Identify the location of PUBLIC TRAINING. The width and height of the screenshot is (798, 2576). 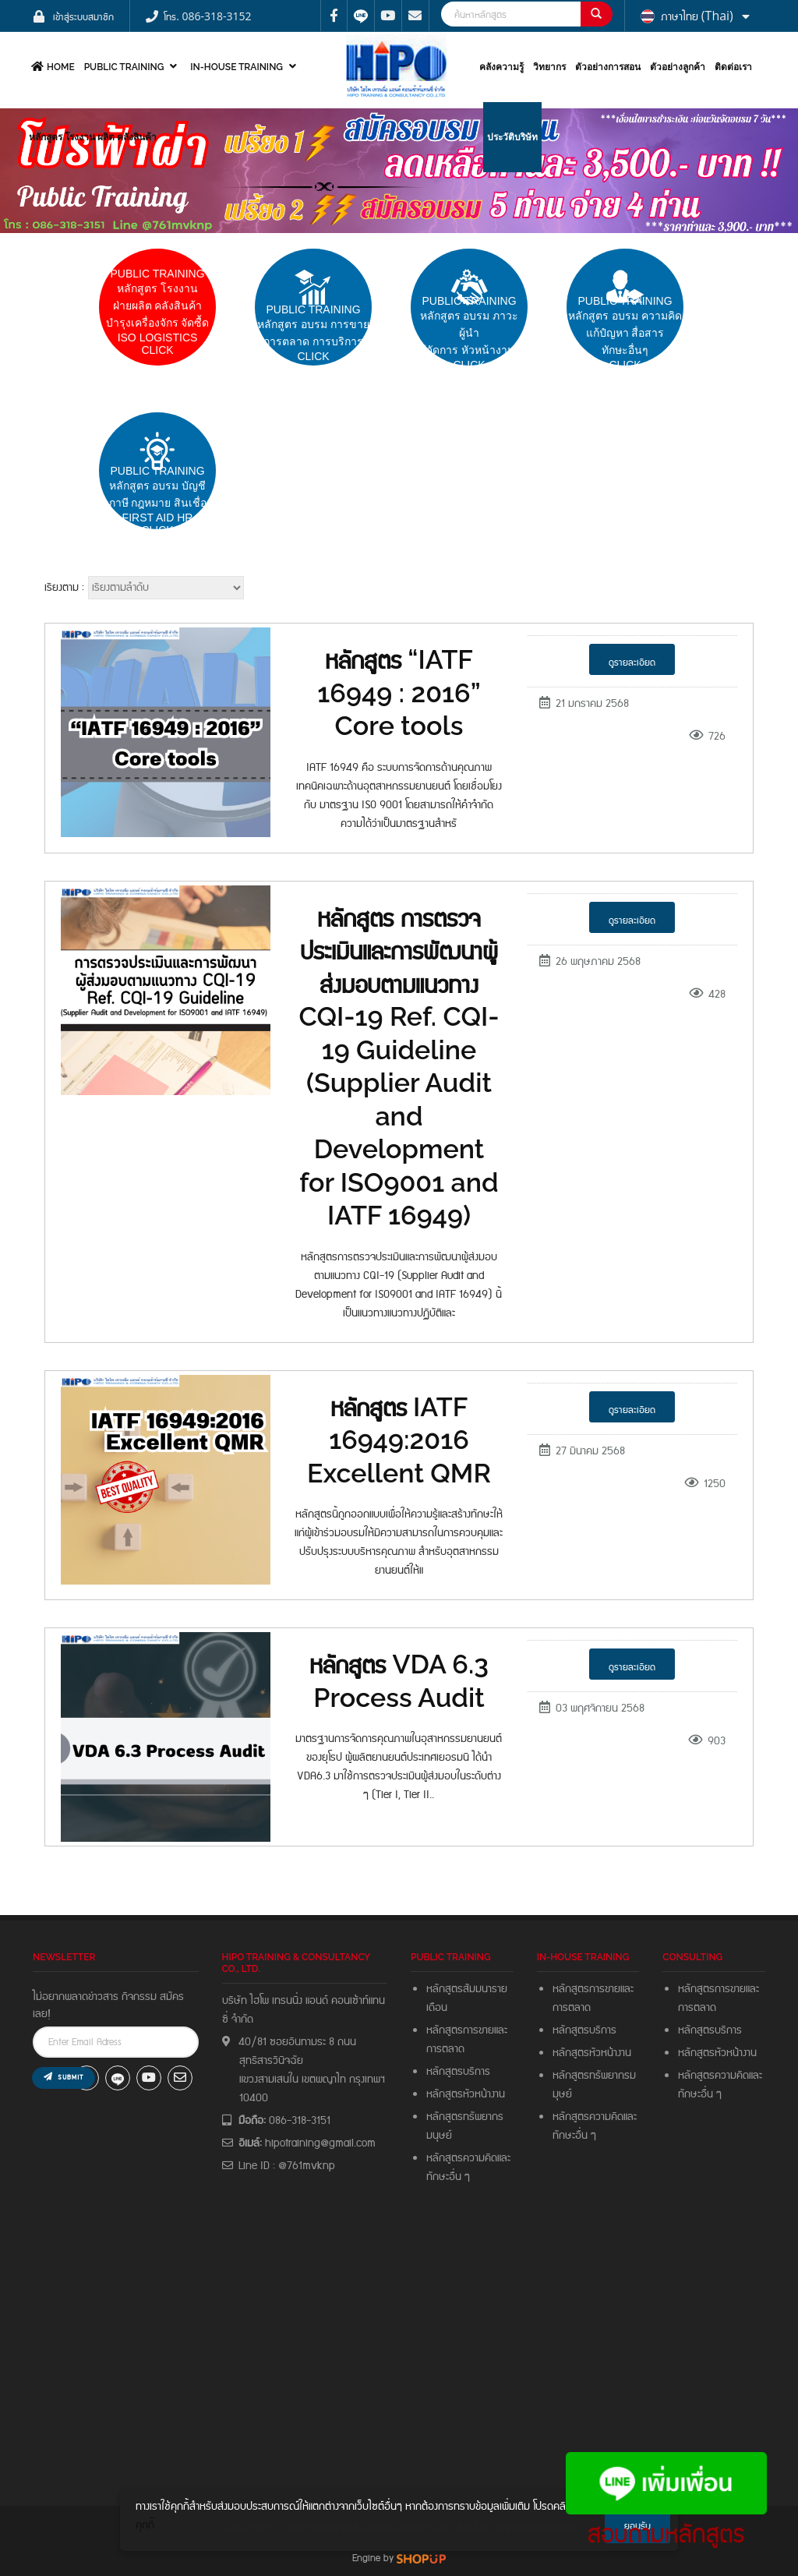
(133, 66).